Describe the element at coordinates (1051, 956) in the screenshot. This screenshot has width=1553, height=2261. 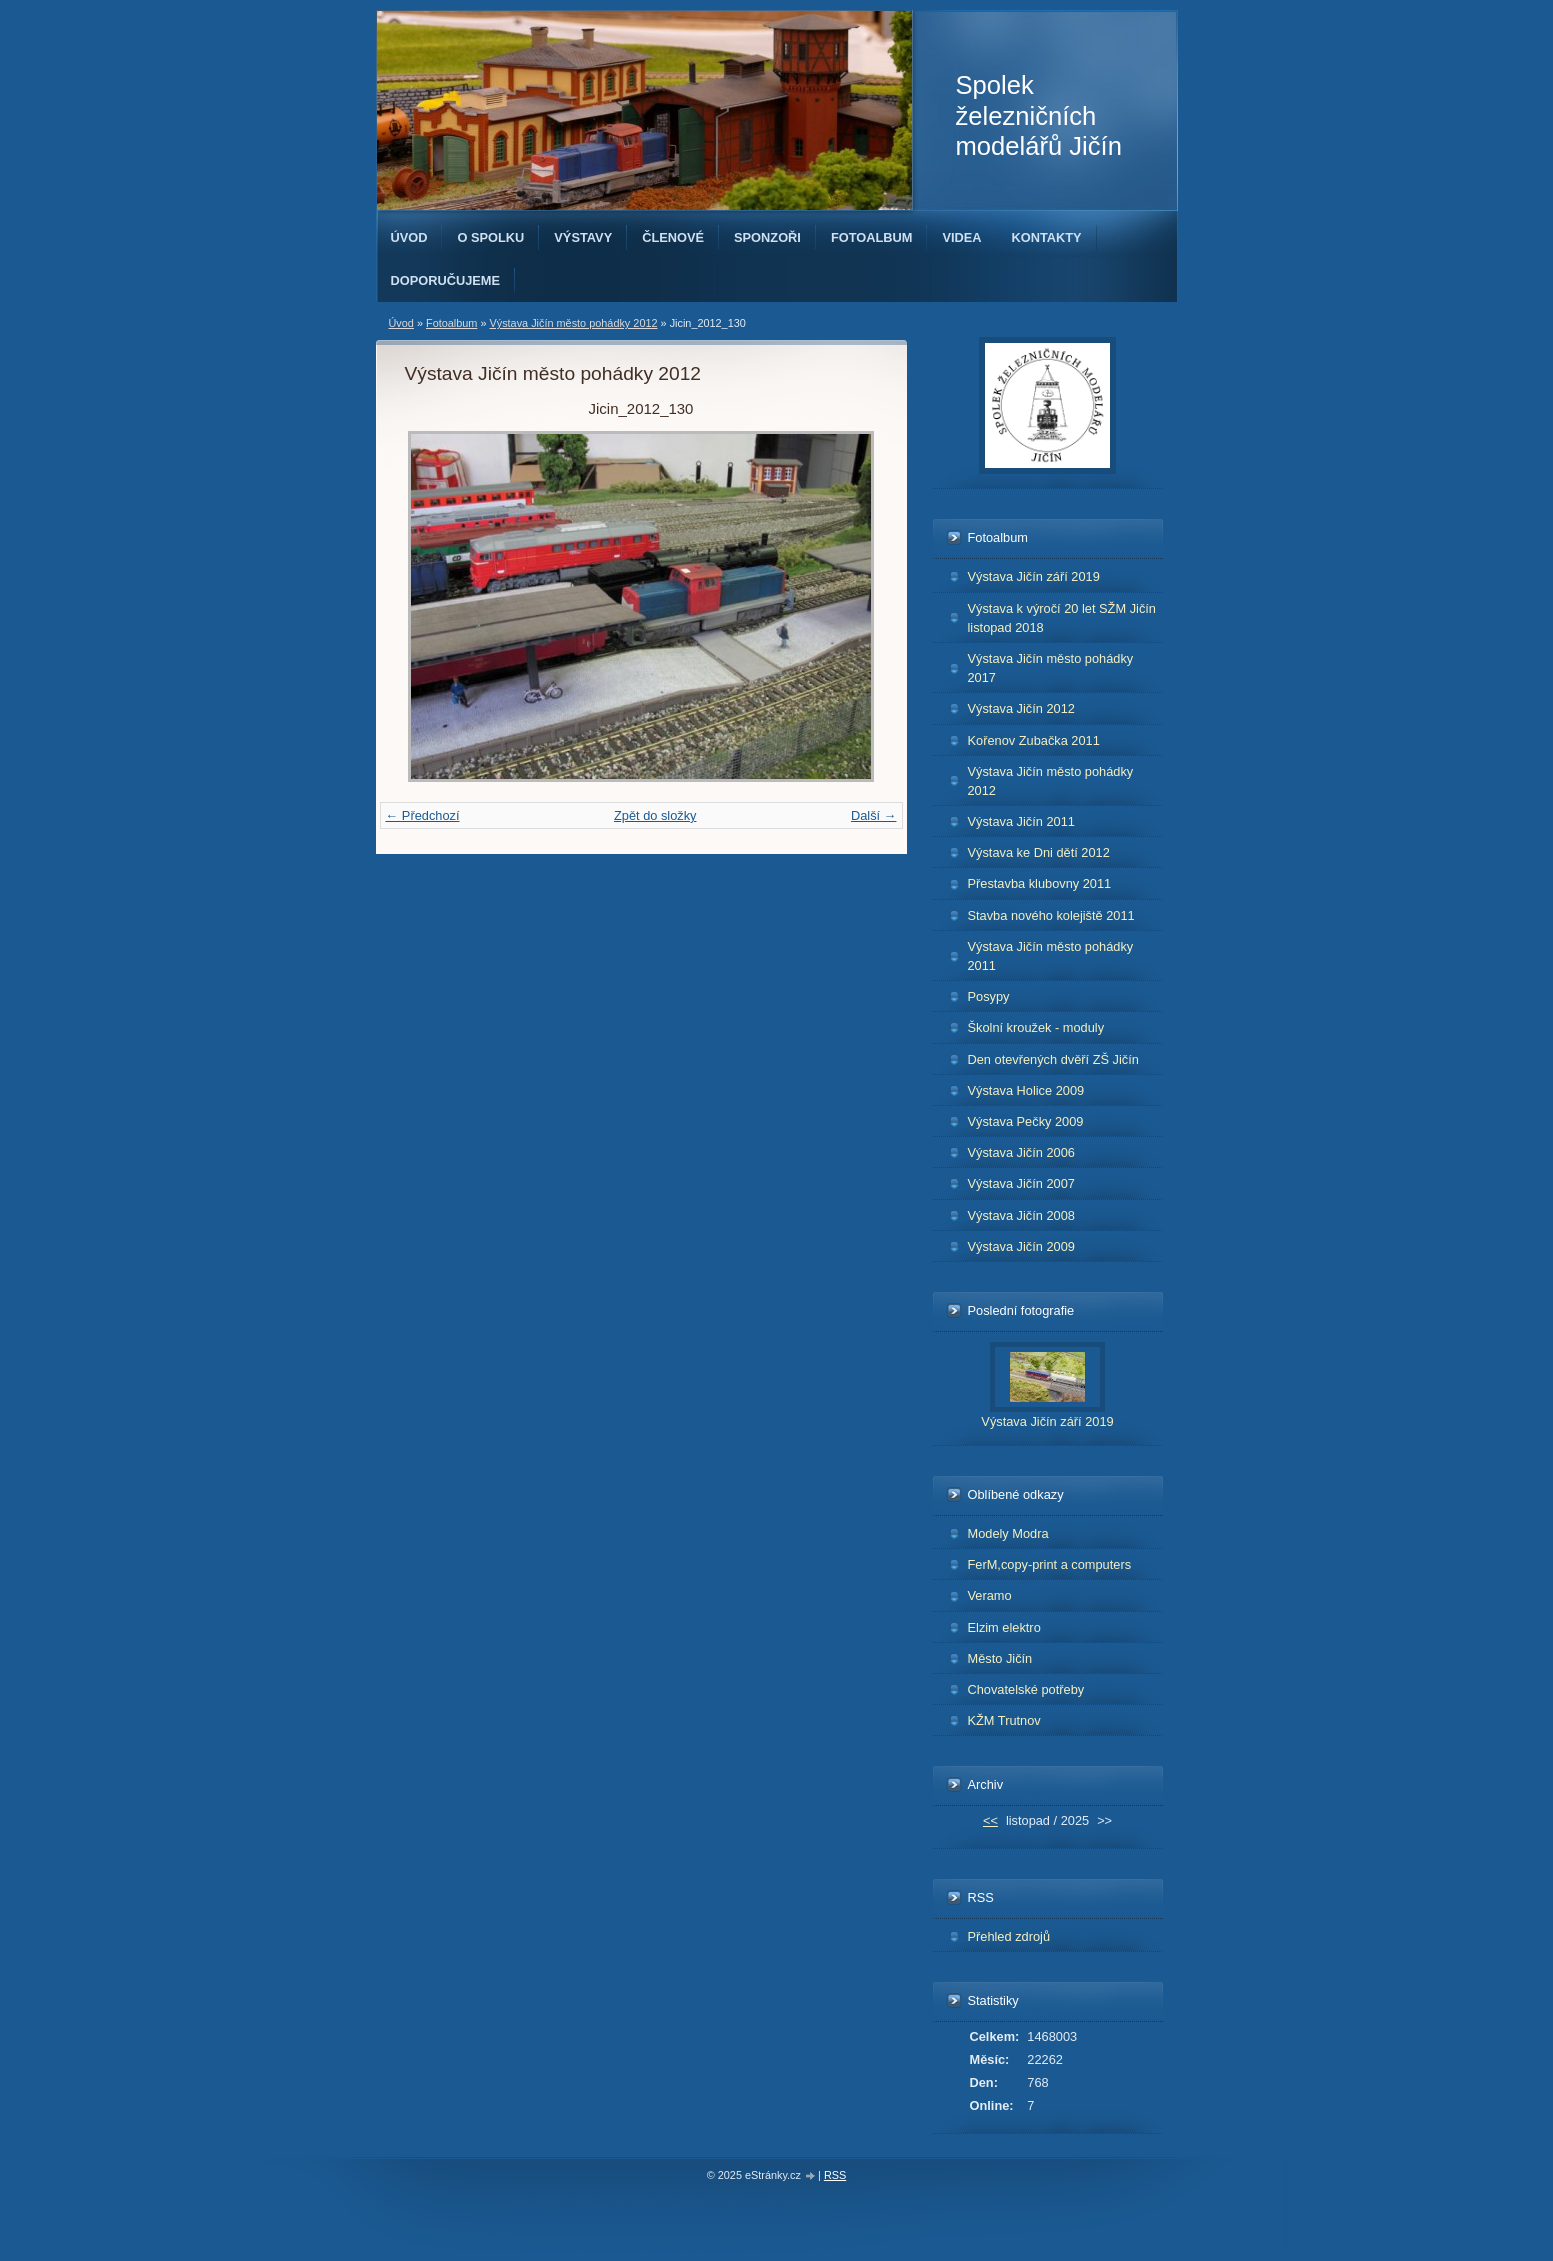
I see `Výstava Jičín město pohádky 2011` at that location.